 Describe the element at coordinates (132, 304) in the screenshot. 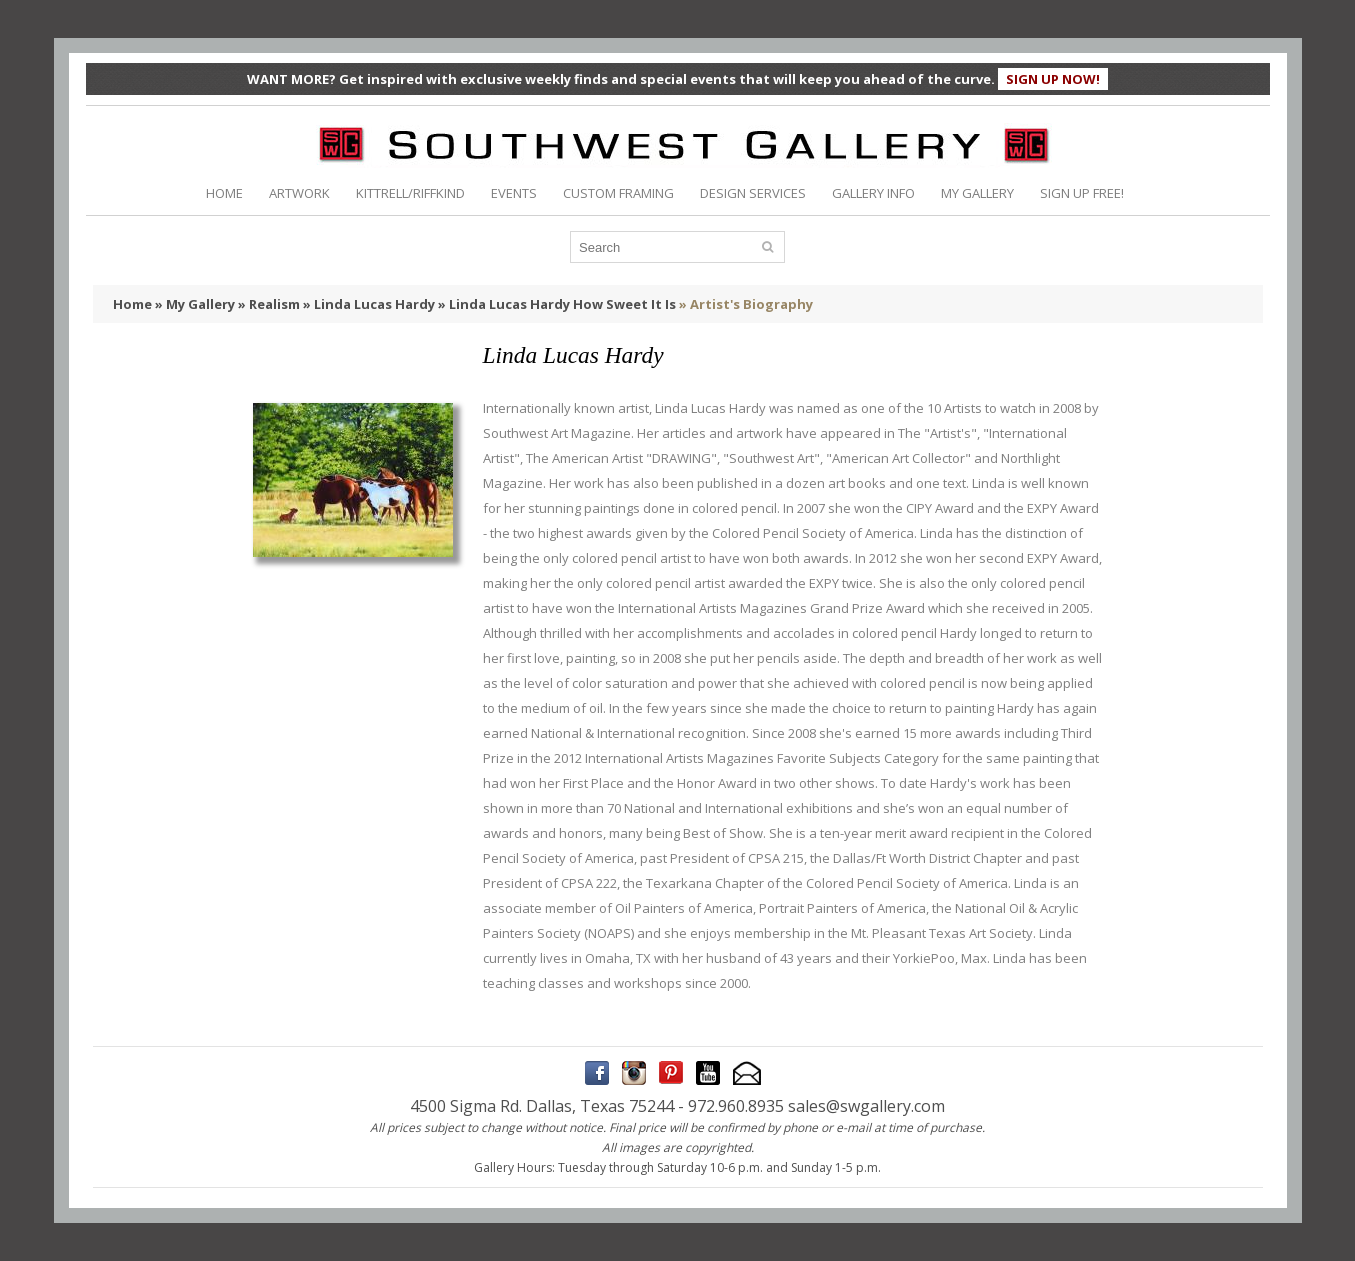

I see `Home` at that location.